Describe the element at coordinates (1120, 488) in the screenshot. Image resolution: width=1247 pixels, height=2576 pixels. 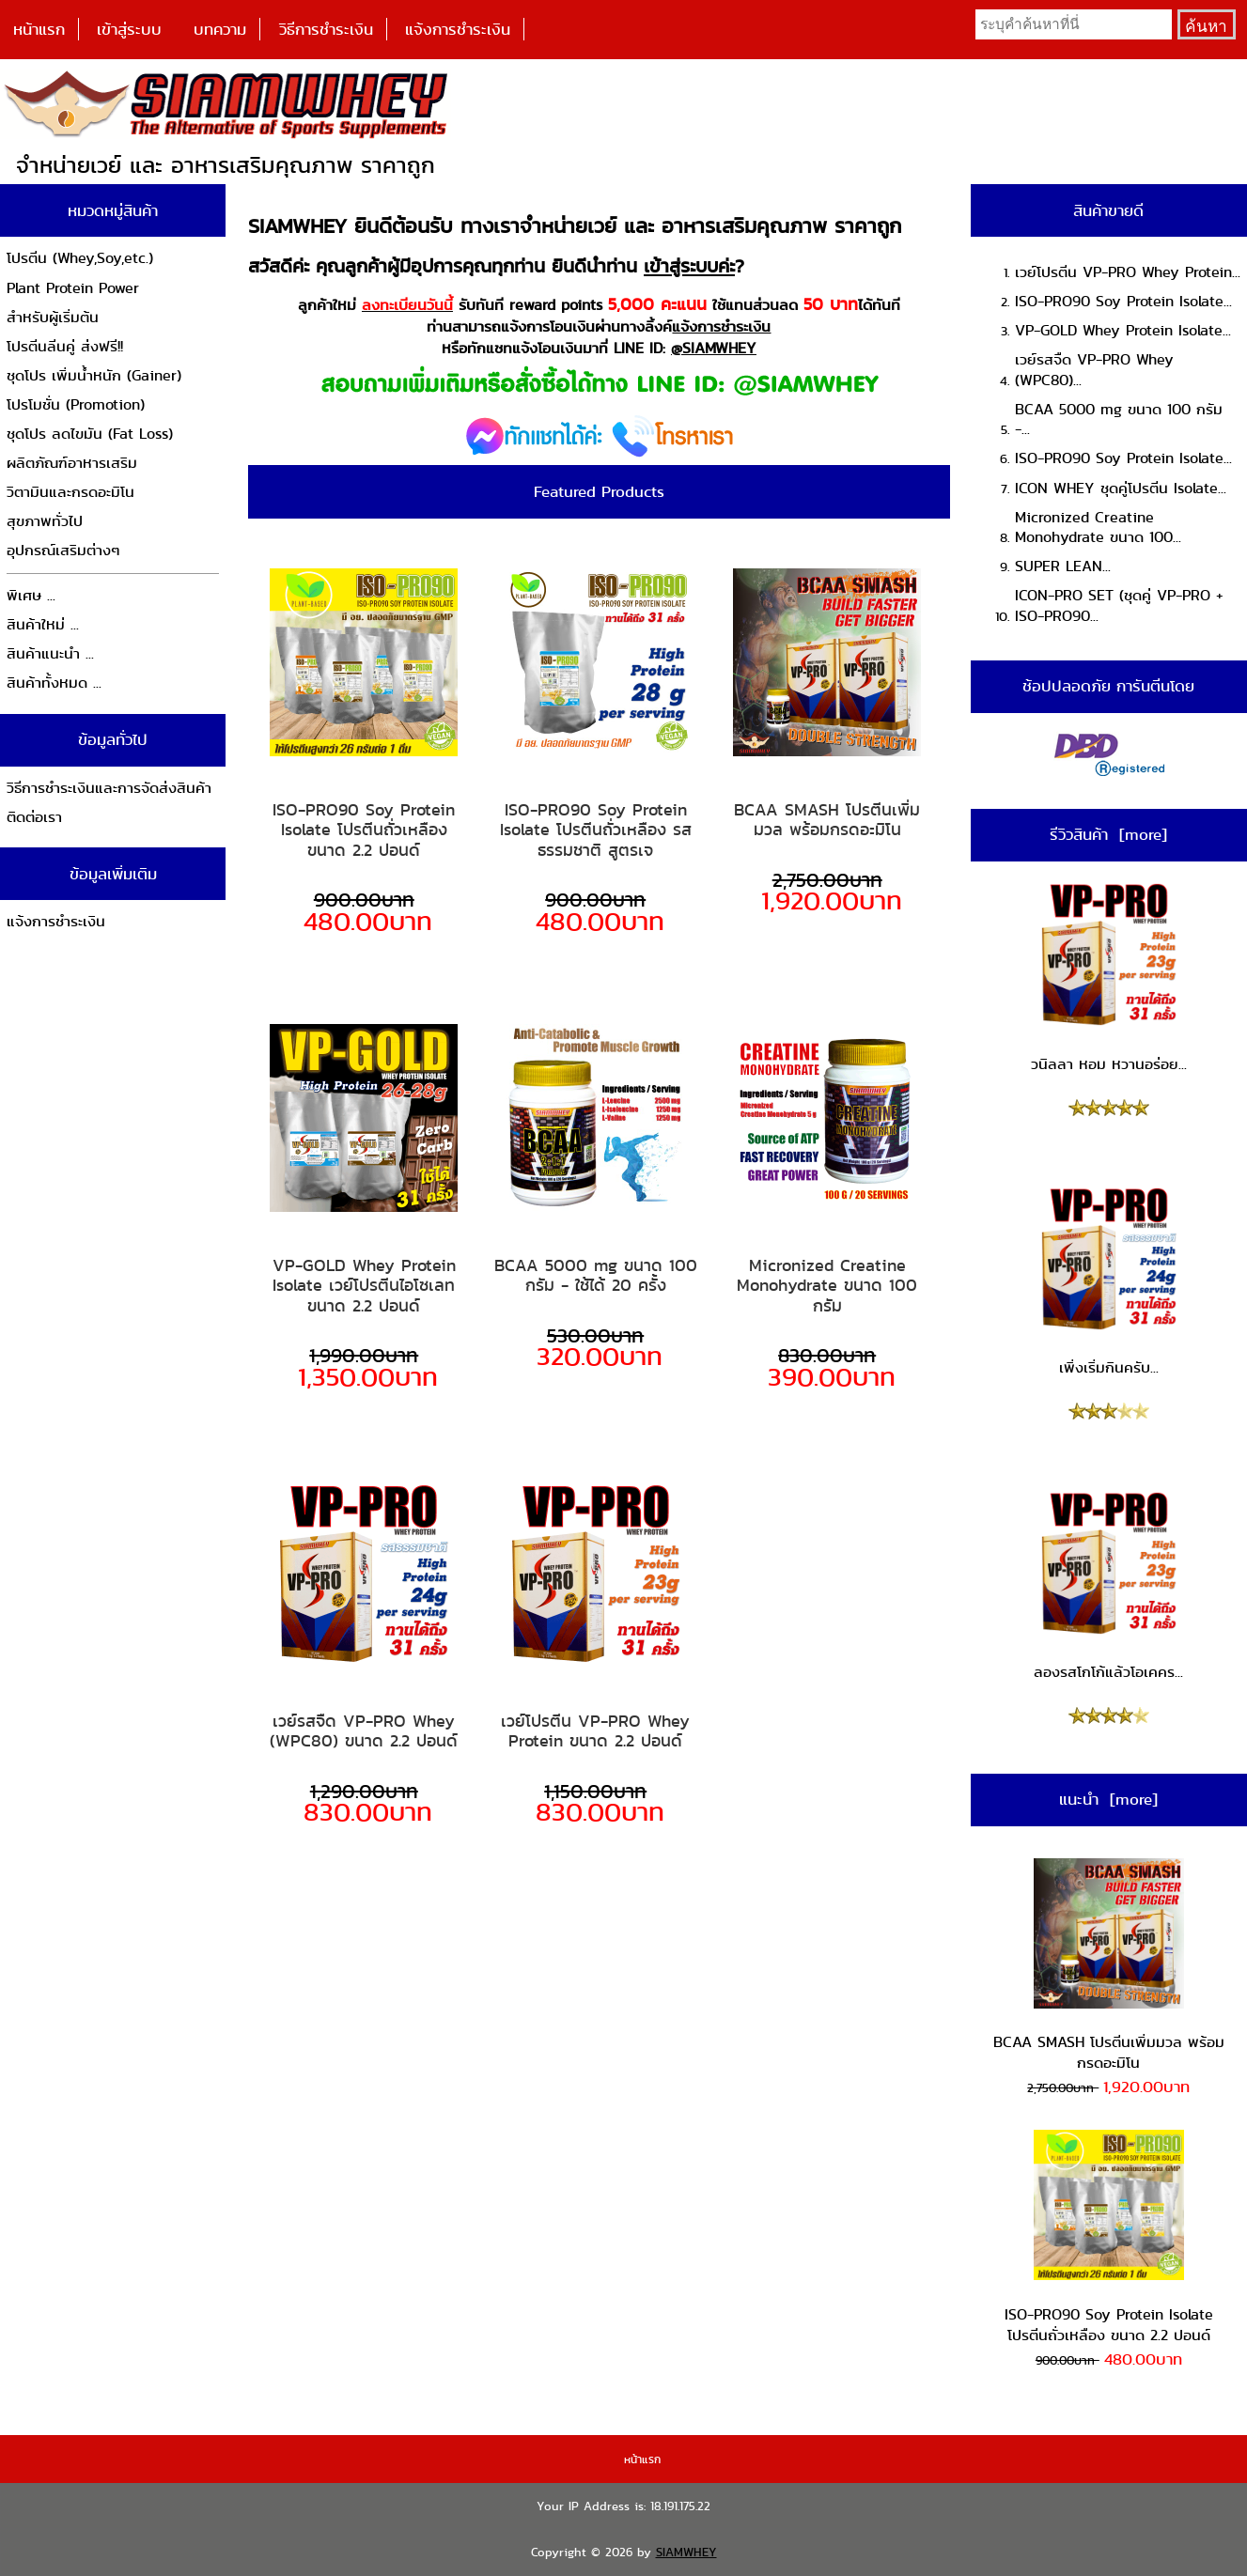
I see `ICON WHEY ชุดคู่โปรตีน Isolate...` at that location.